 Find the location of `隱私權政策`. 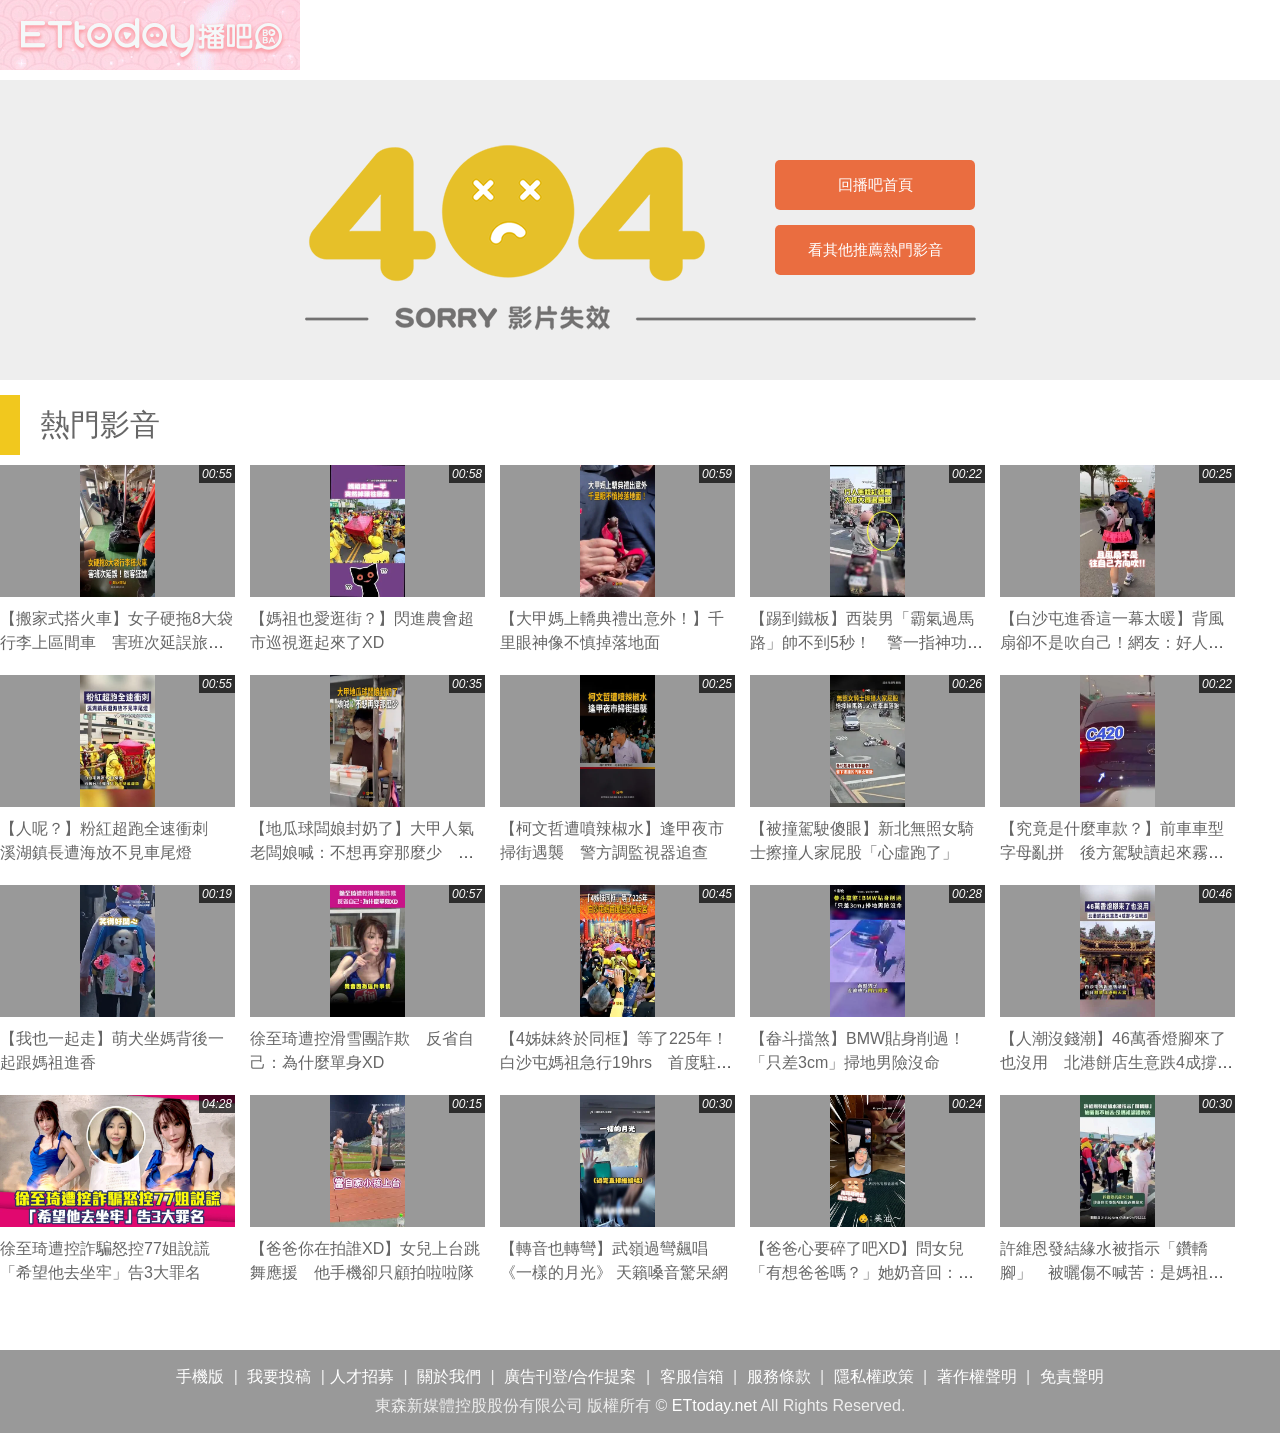

隱私權政策 is located at coordinates (874, 1376).